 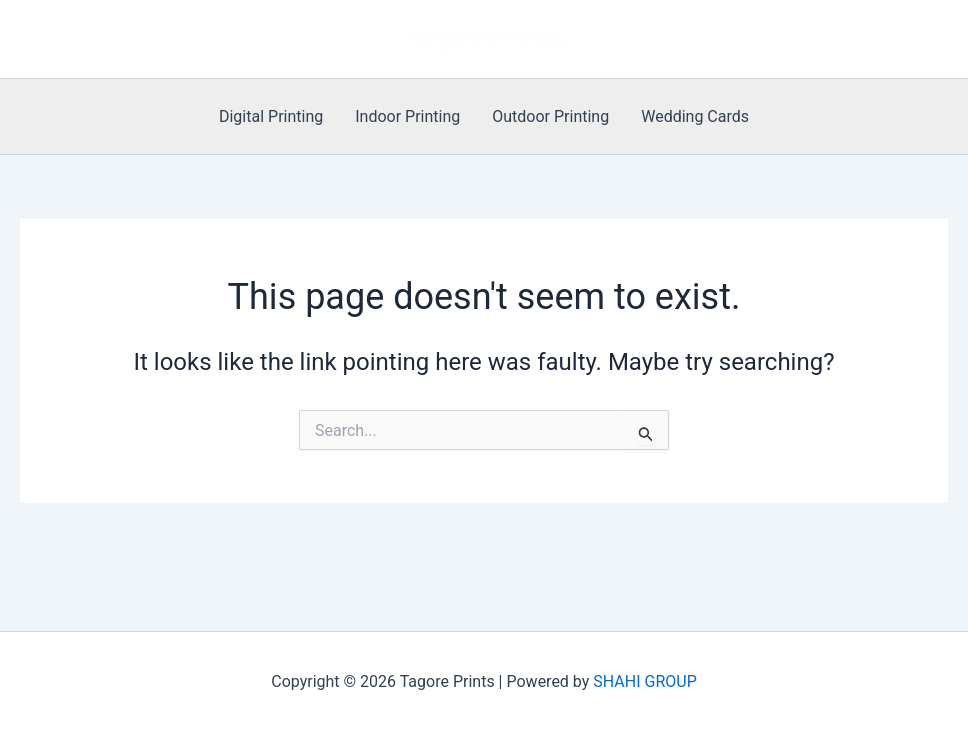 I want to click on Digital Printing, so click(x=271, y=116).